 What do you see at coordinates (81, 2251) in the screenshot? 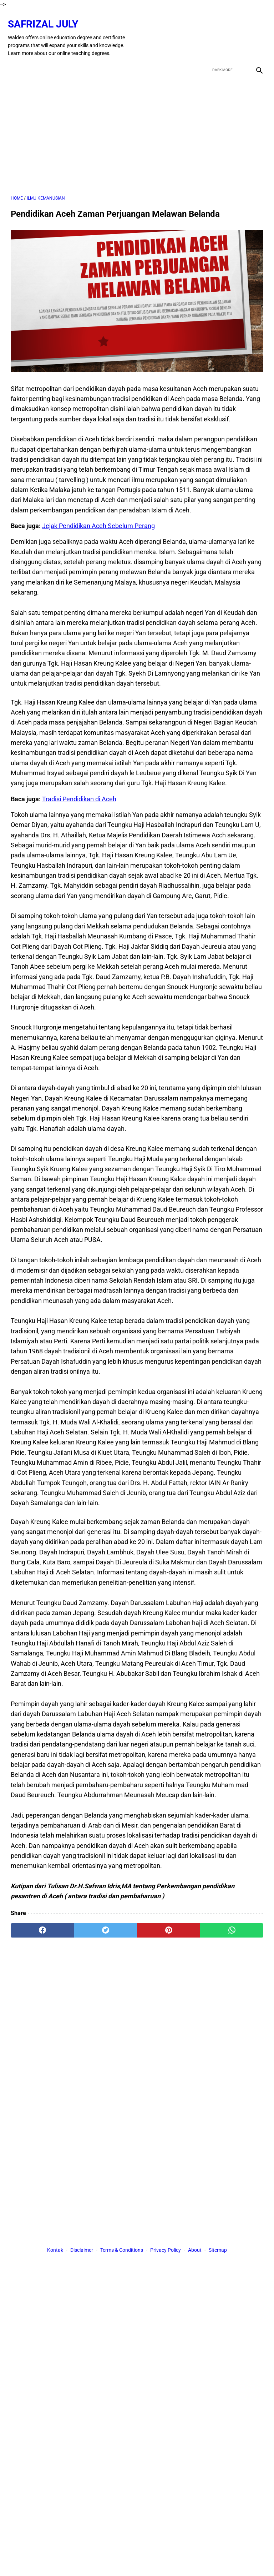
I see `Disclaimer` at bounding box center [81, 2251].